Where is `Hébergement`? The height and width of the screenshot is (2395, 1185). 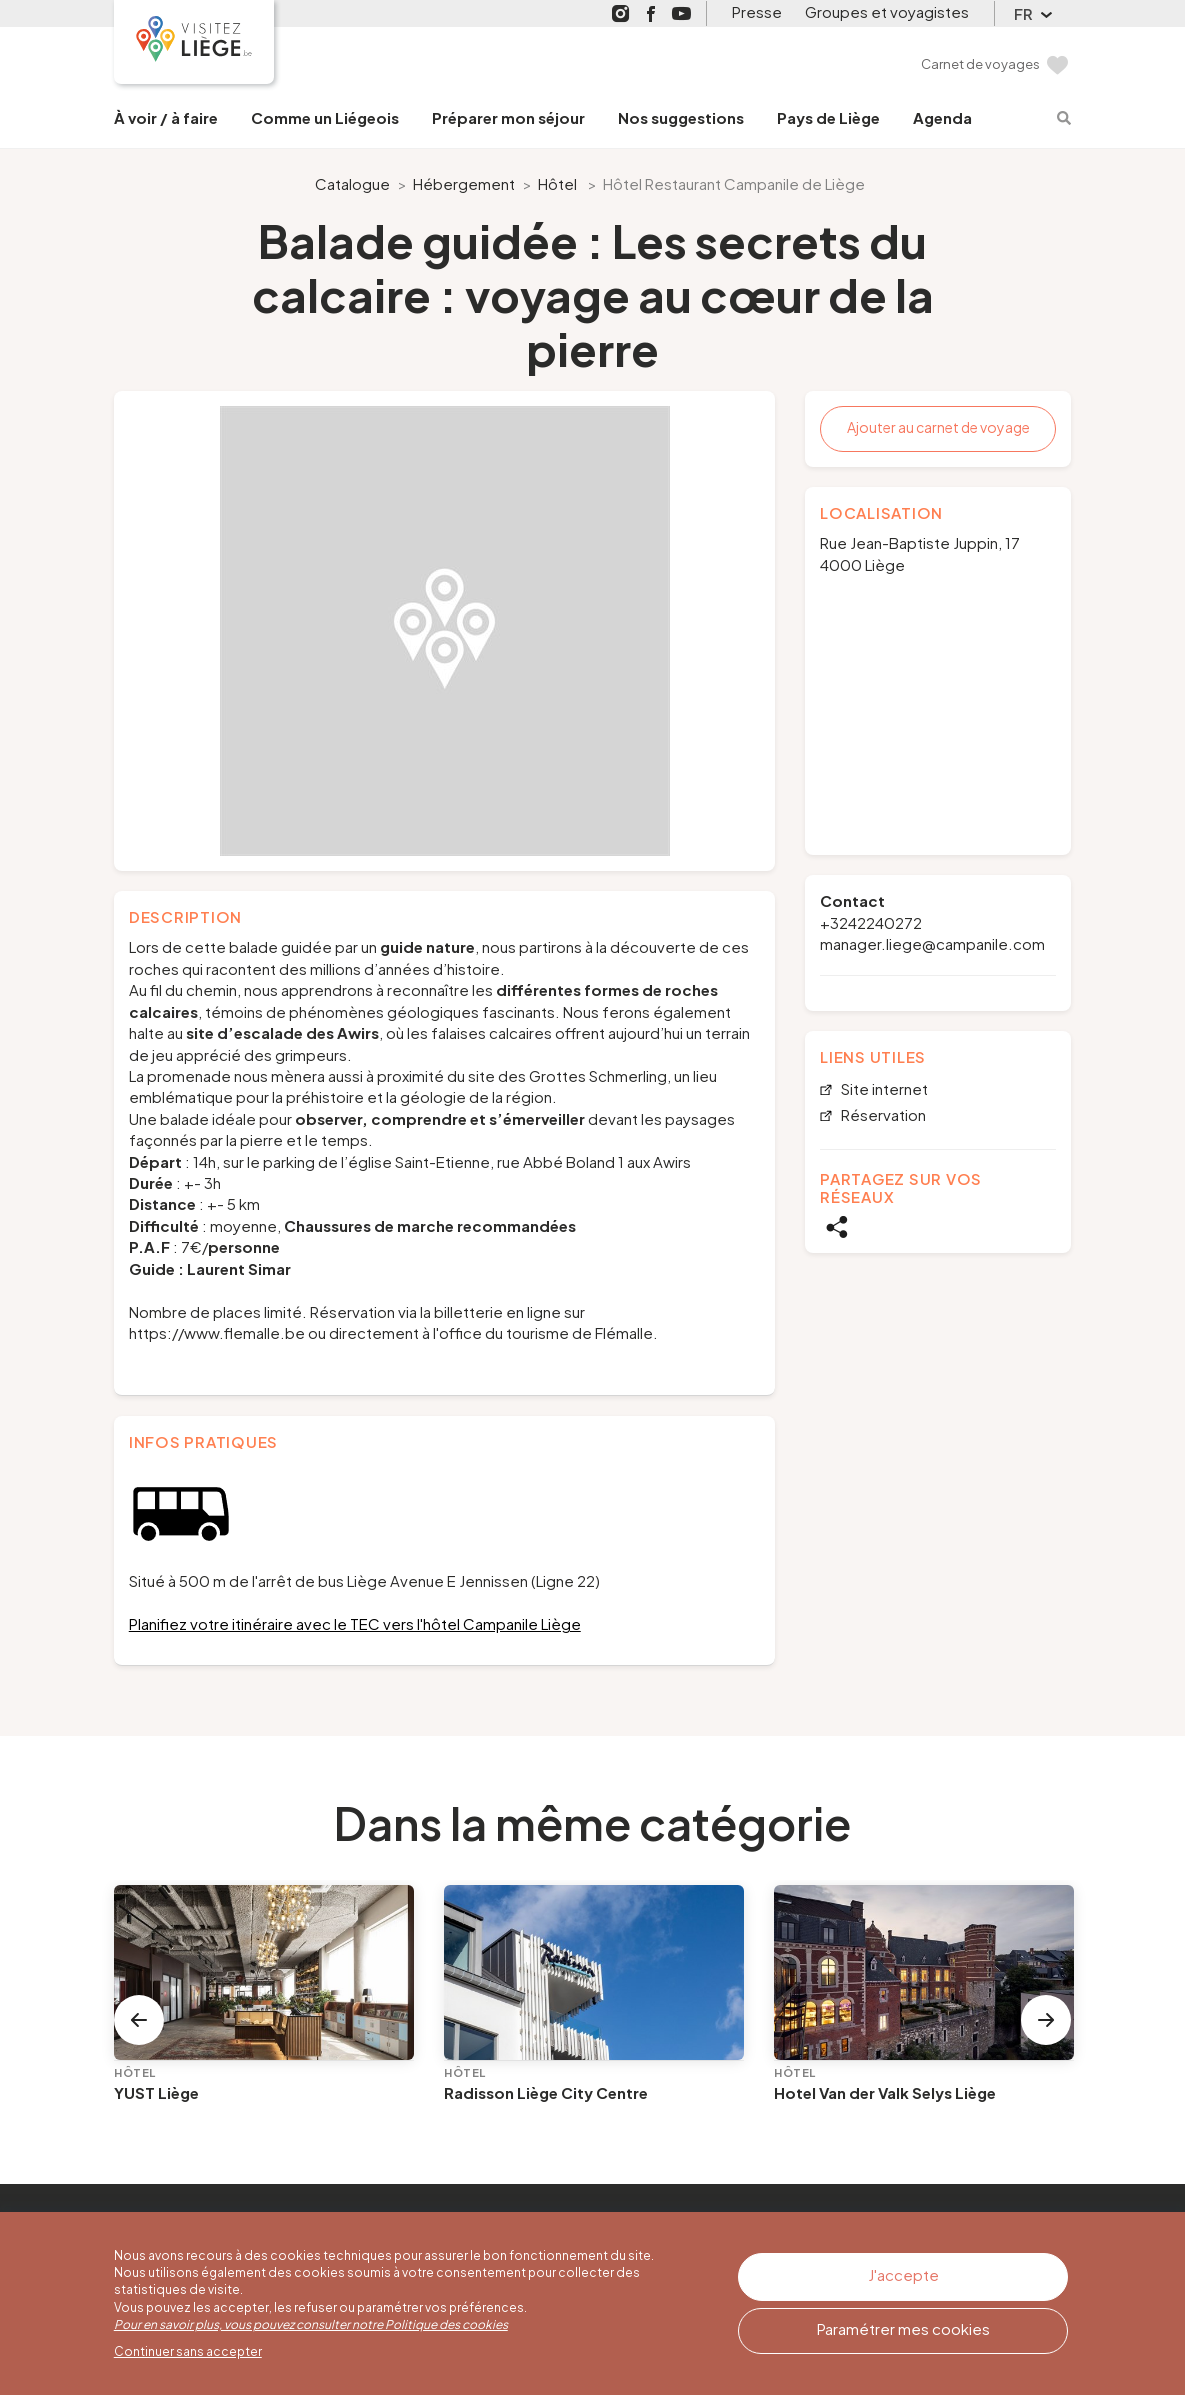 Hébergement is located at coordinates (464, 183).